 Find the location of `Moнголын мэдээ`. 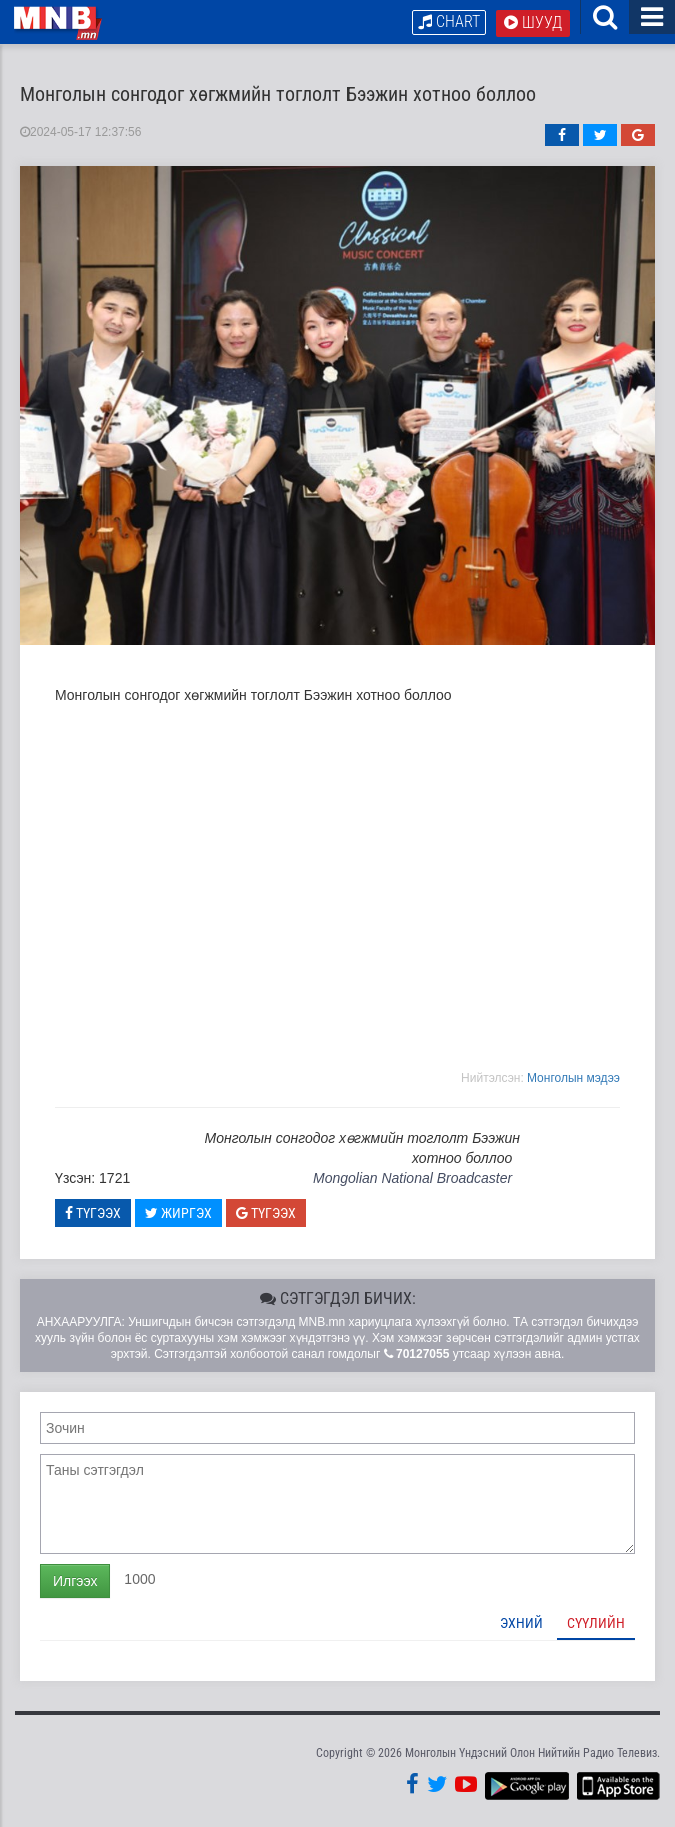

Moнголын мэдээ is located at coordinates (573, 1078).